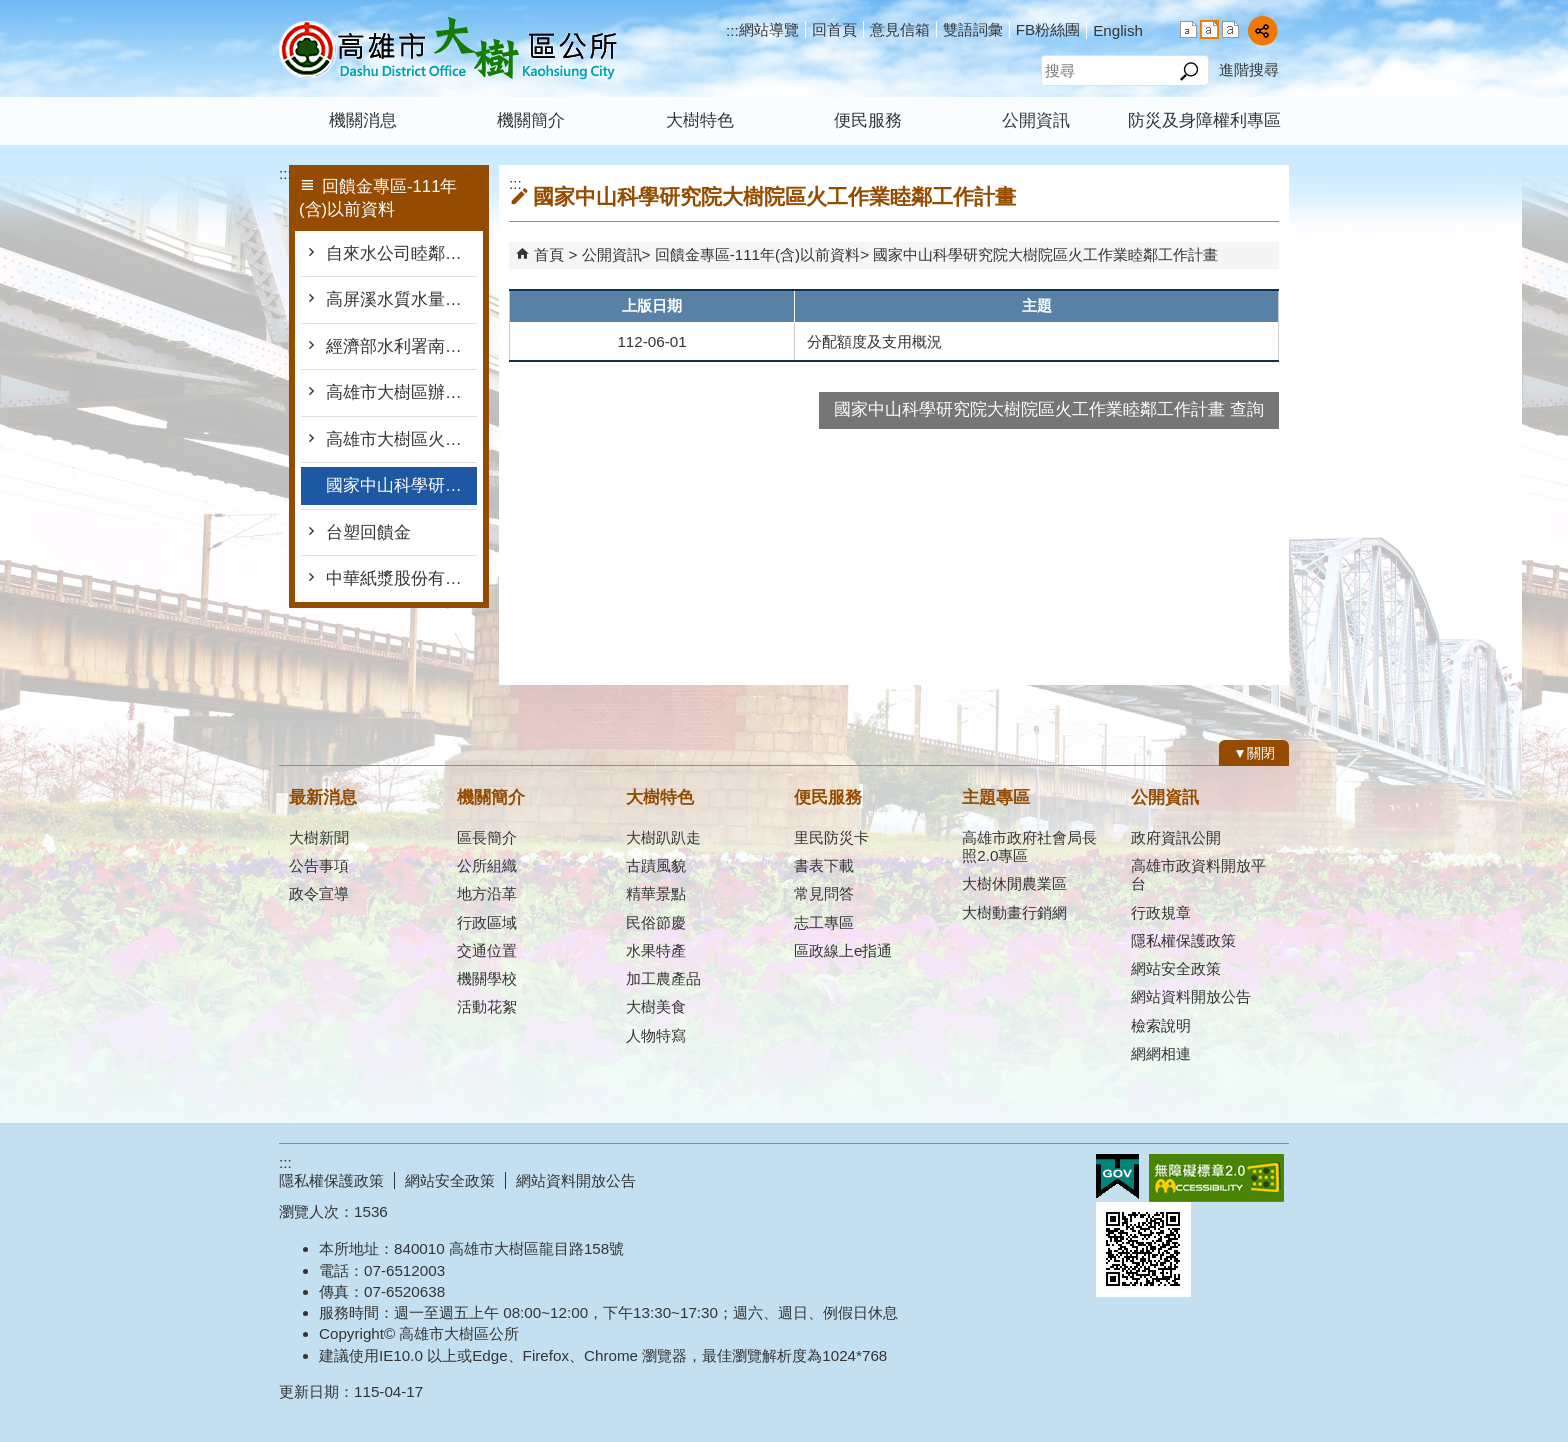 This screenshot has width=1568, height=1442. Describe the element at coordinates (401, 578) in the screenshot. I see `中華紙漿股份有限公司回饋金` at that location.